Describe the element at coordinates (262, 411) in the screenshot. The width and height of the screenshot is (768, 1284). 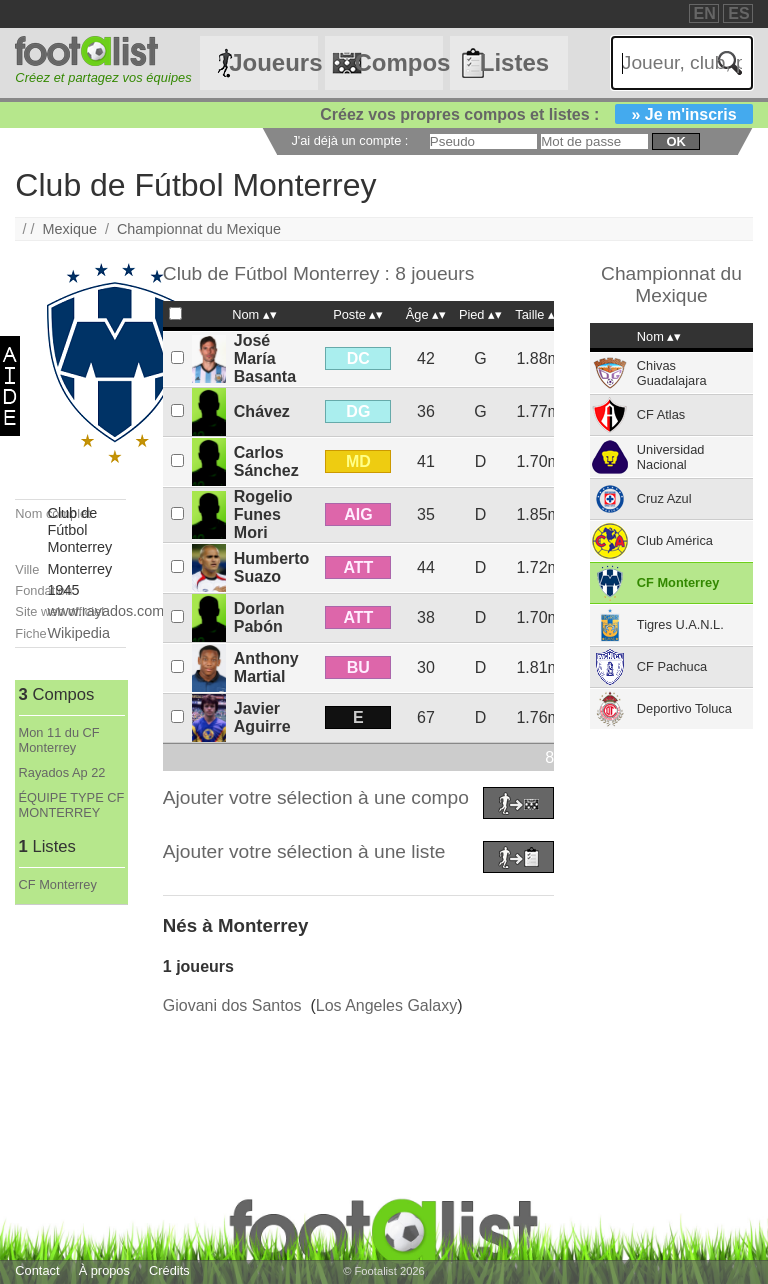
I see `Chávez` at that location.